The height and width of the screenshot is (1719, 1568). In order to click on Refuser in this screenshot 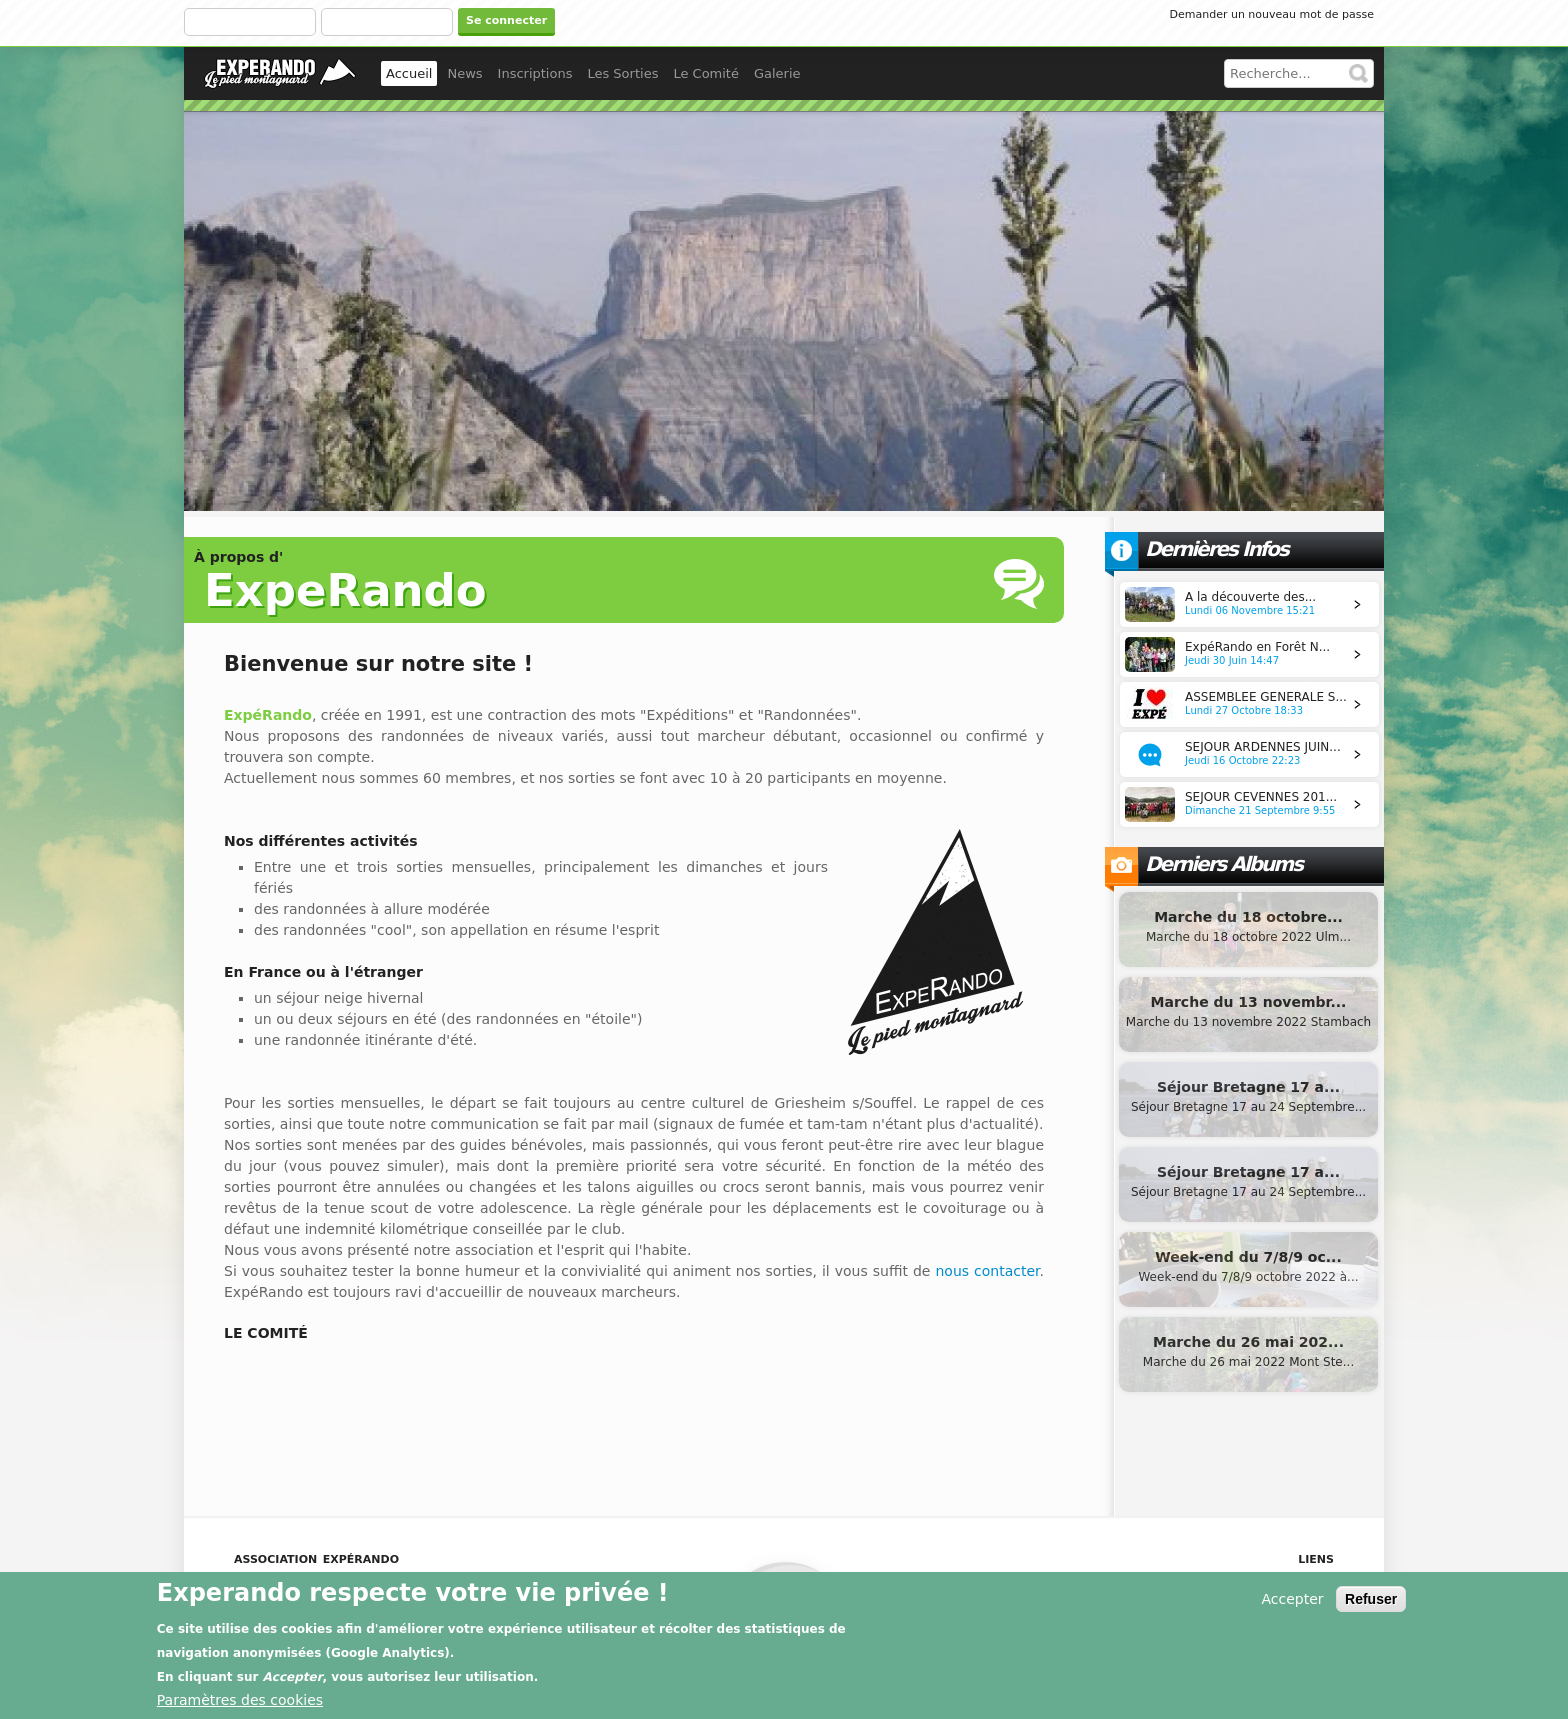, I will do `click(1371, 1603)`.